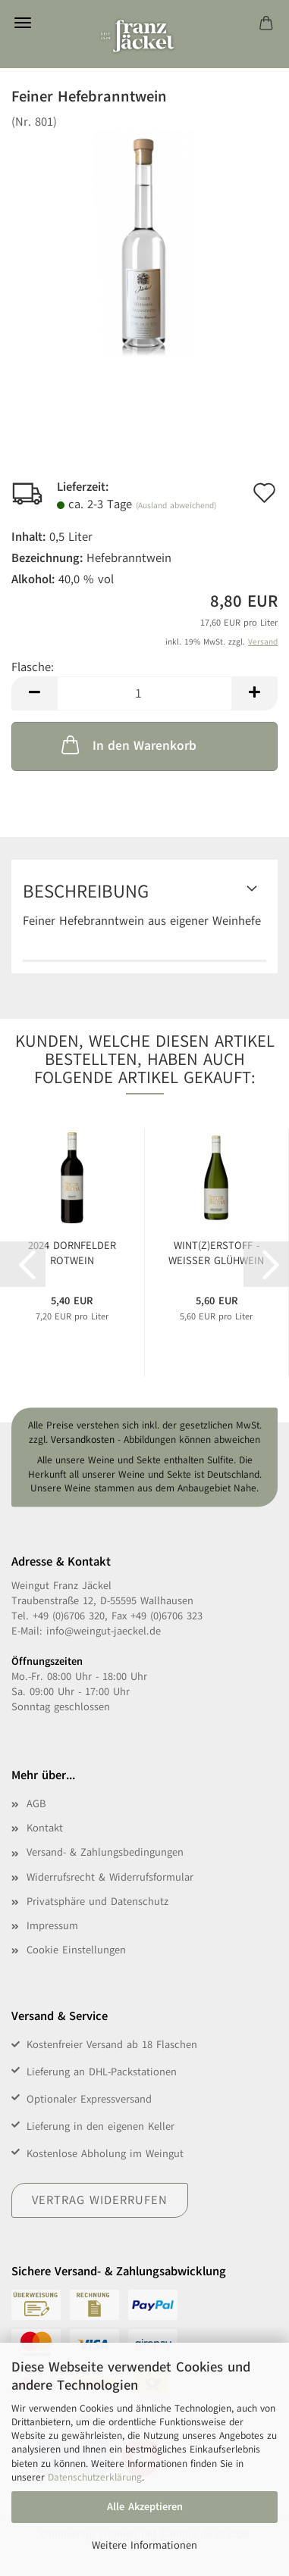 This screenshot has height=2576, width=289. I want to click on Versandkosten, so click(83, 1440).